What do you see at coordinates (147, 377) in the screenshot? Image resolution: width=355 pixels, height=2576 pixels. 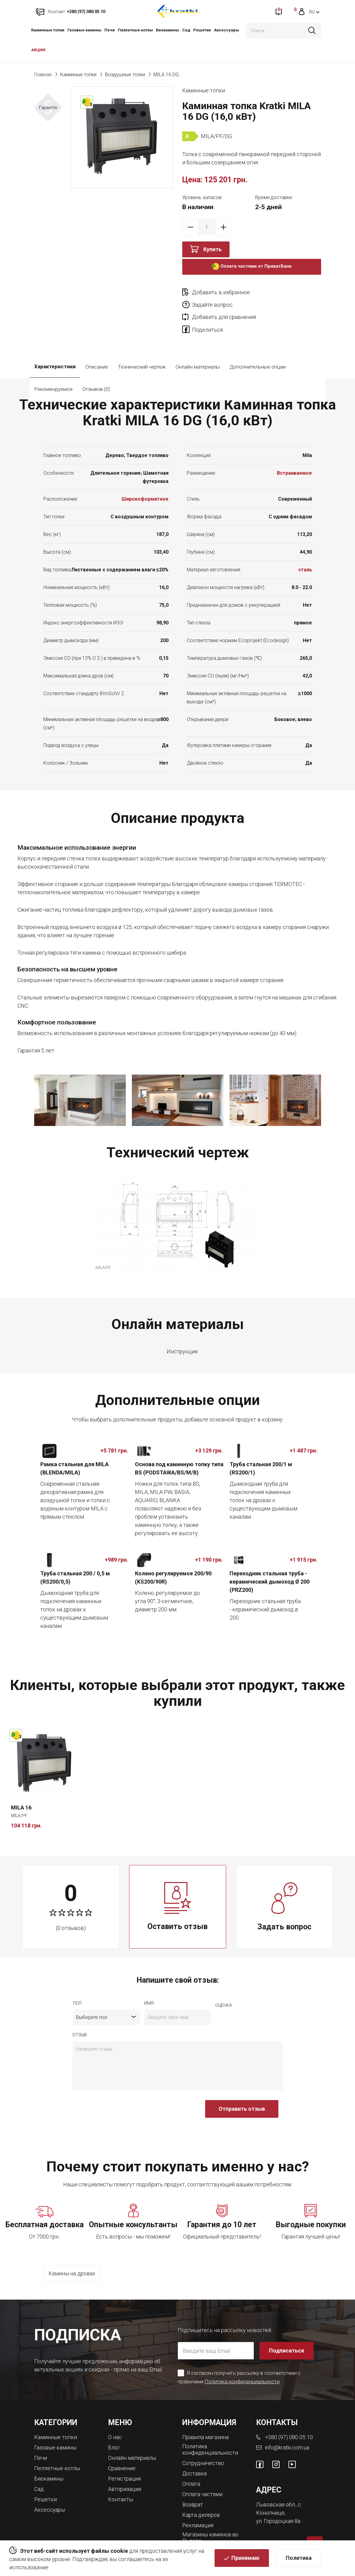 I see `Отзывов (0)` at bounding box center [147, 377].